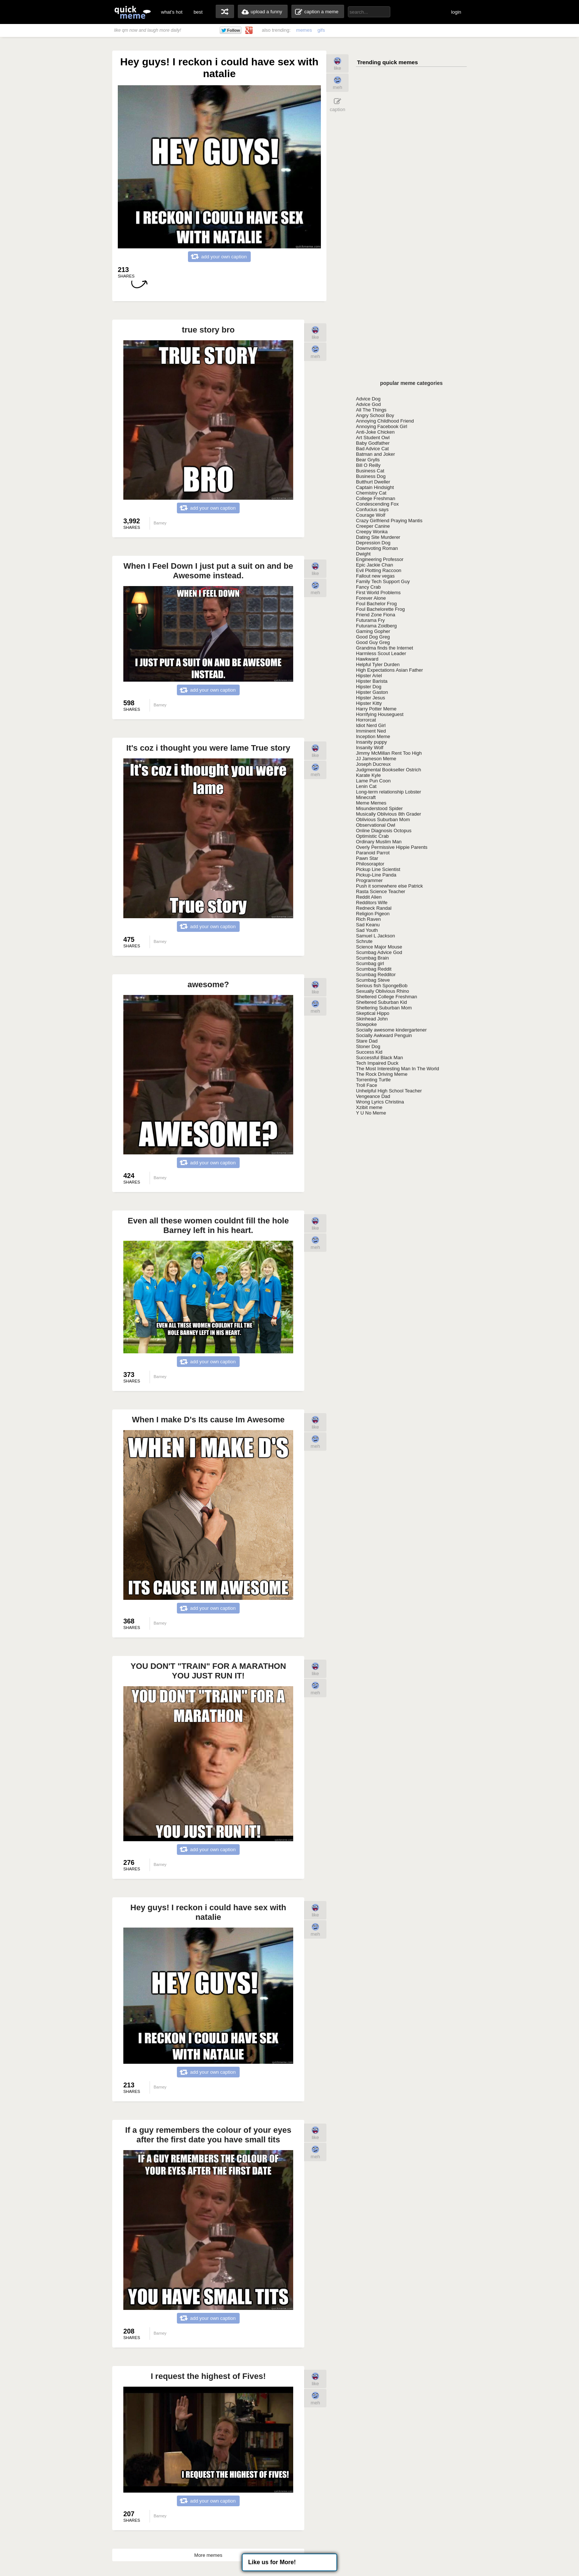  I want to click on Business Dog, so click(371, 476).